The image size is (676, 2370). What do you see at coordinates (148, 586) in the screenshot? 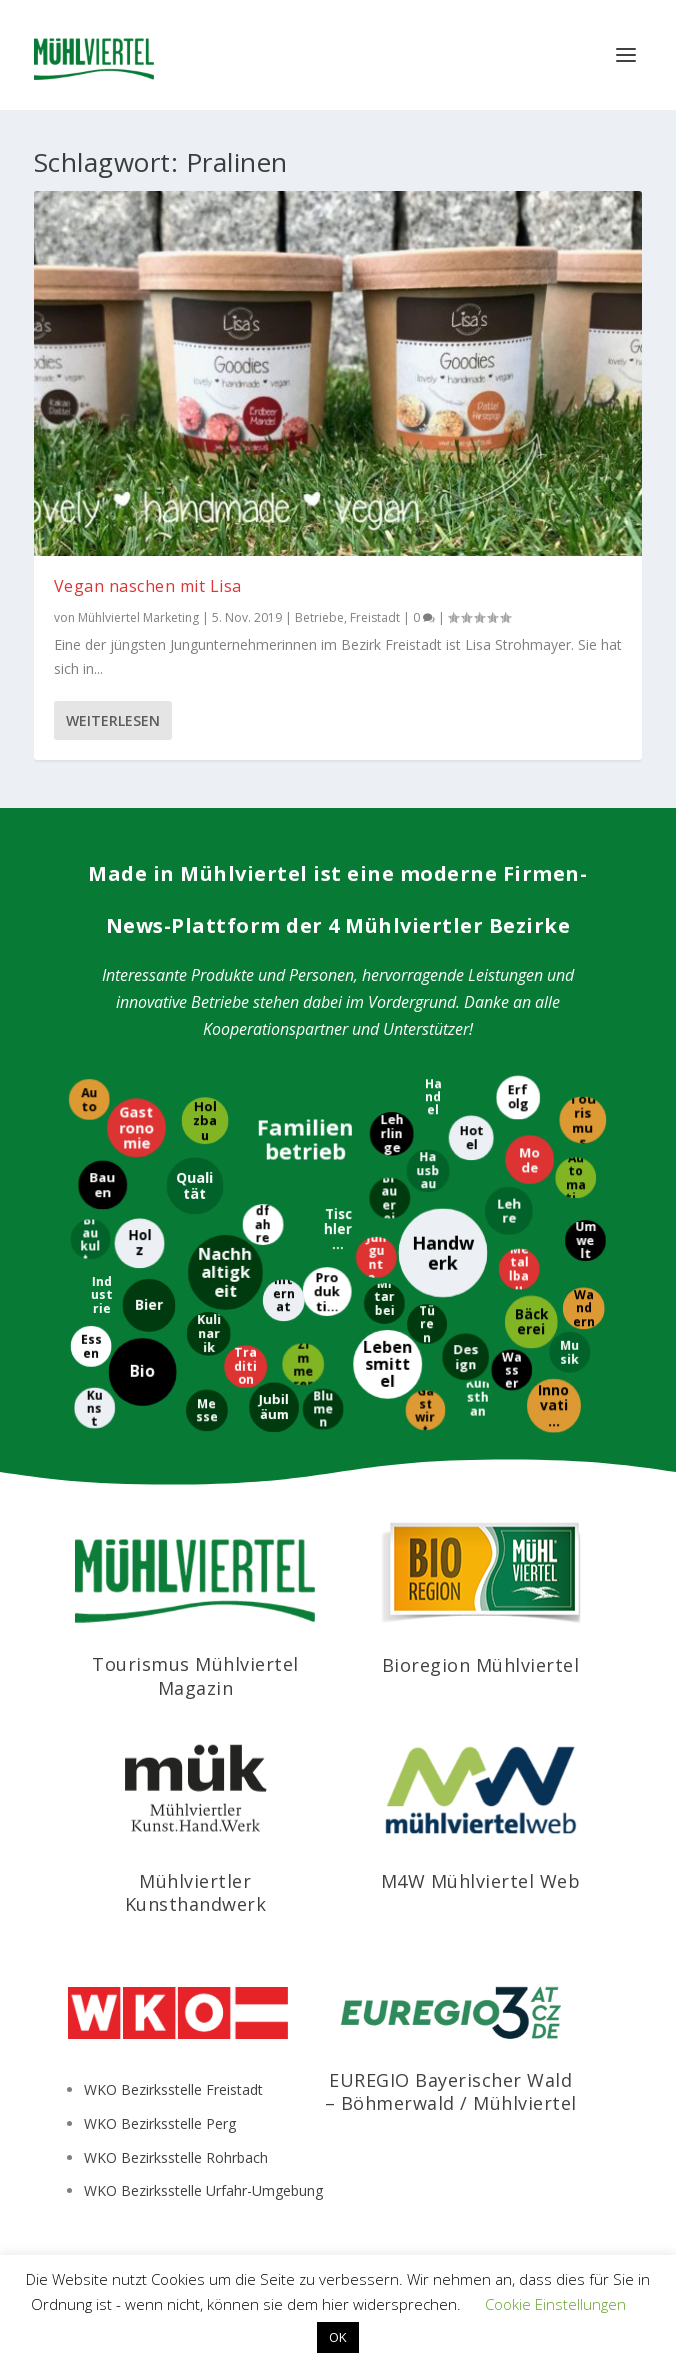
I see `Vegan naschen mit Lisa` at bounding box center [148, 586].